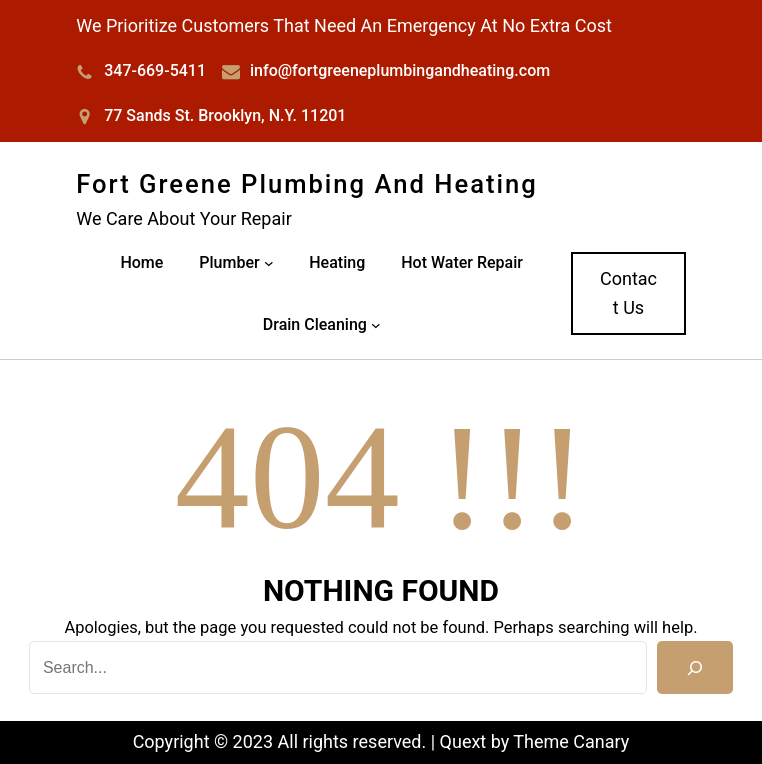  What do you see at coordinates (307, 184) in the screenshot?
I see `Fort Greene Plumbing and Heating` at bounding box center [307, 184].